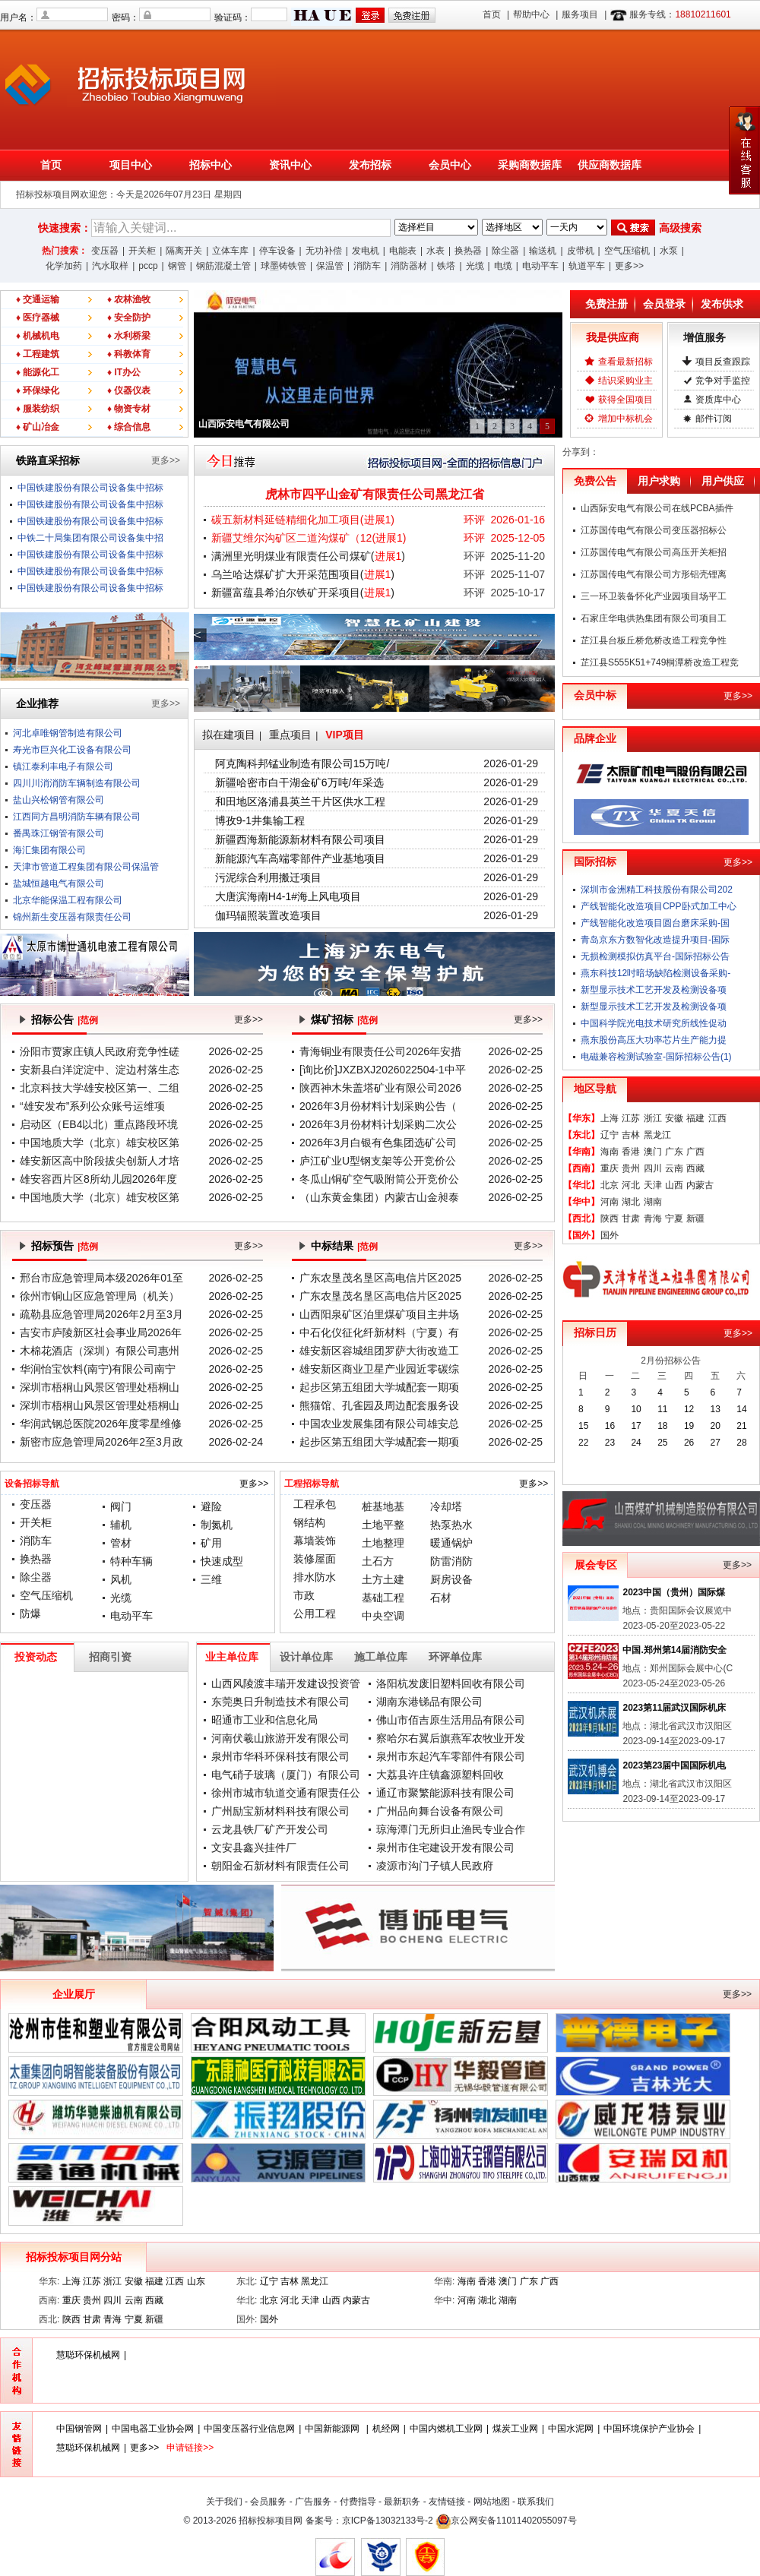  What do you see at coordinates (147, 266) in the screenshot?
I see `pccp` at bounding box center [147, 266].